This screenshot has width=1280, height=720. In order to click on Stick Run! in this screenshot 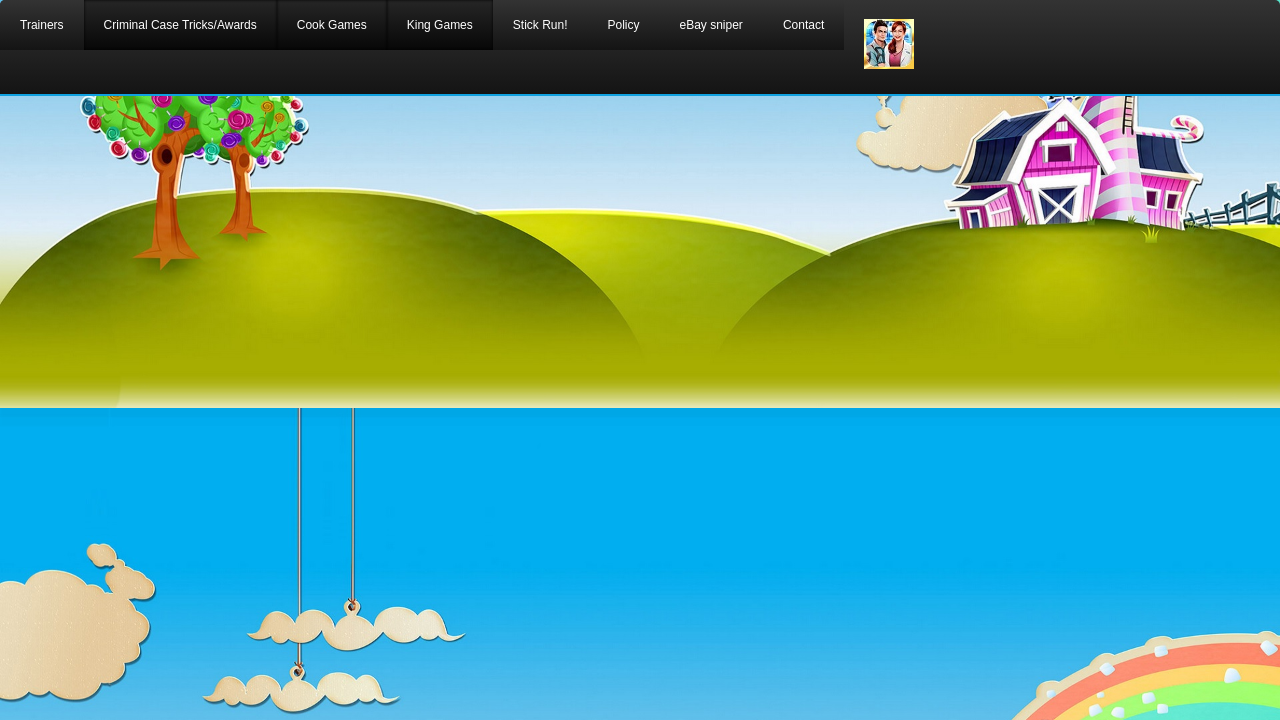, I will do `click(540, 25)`.